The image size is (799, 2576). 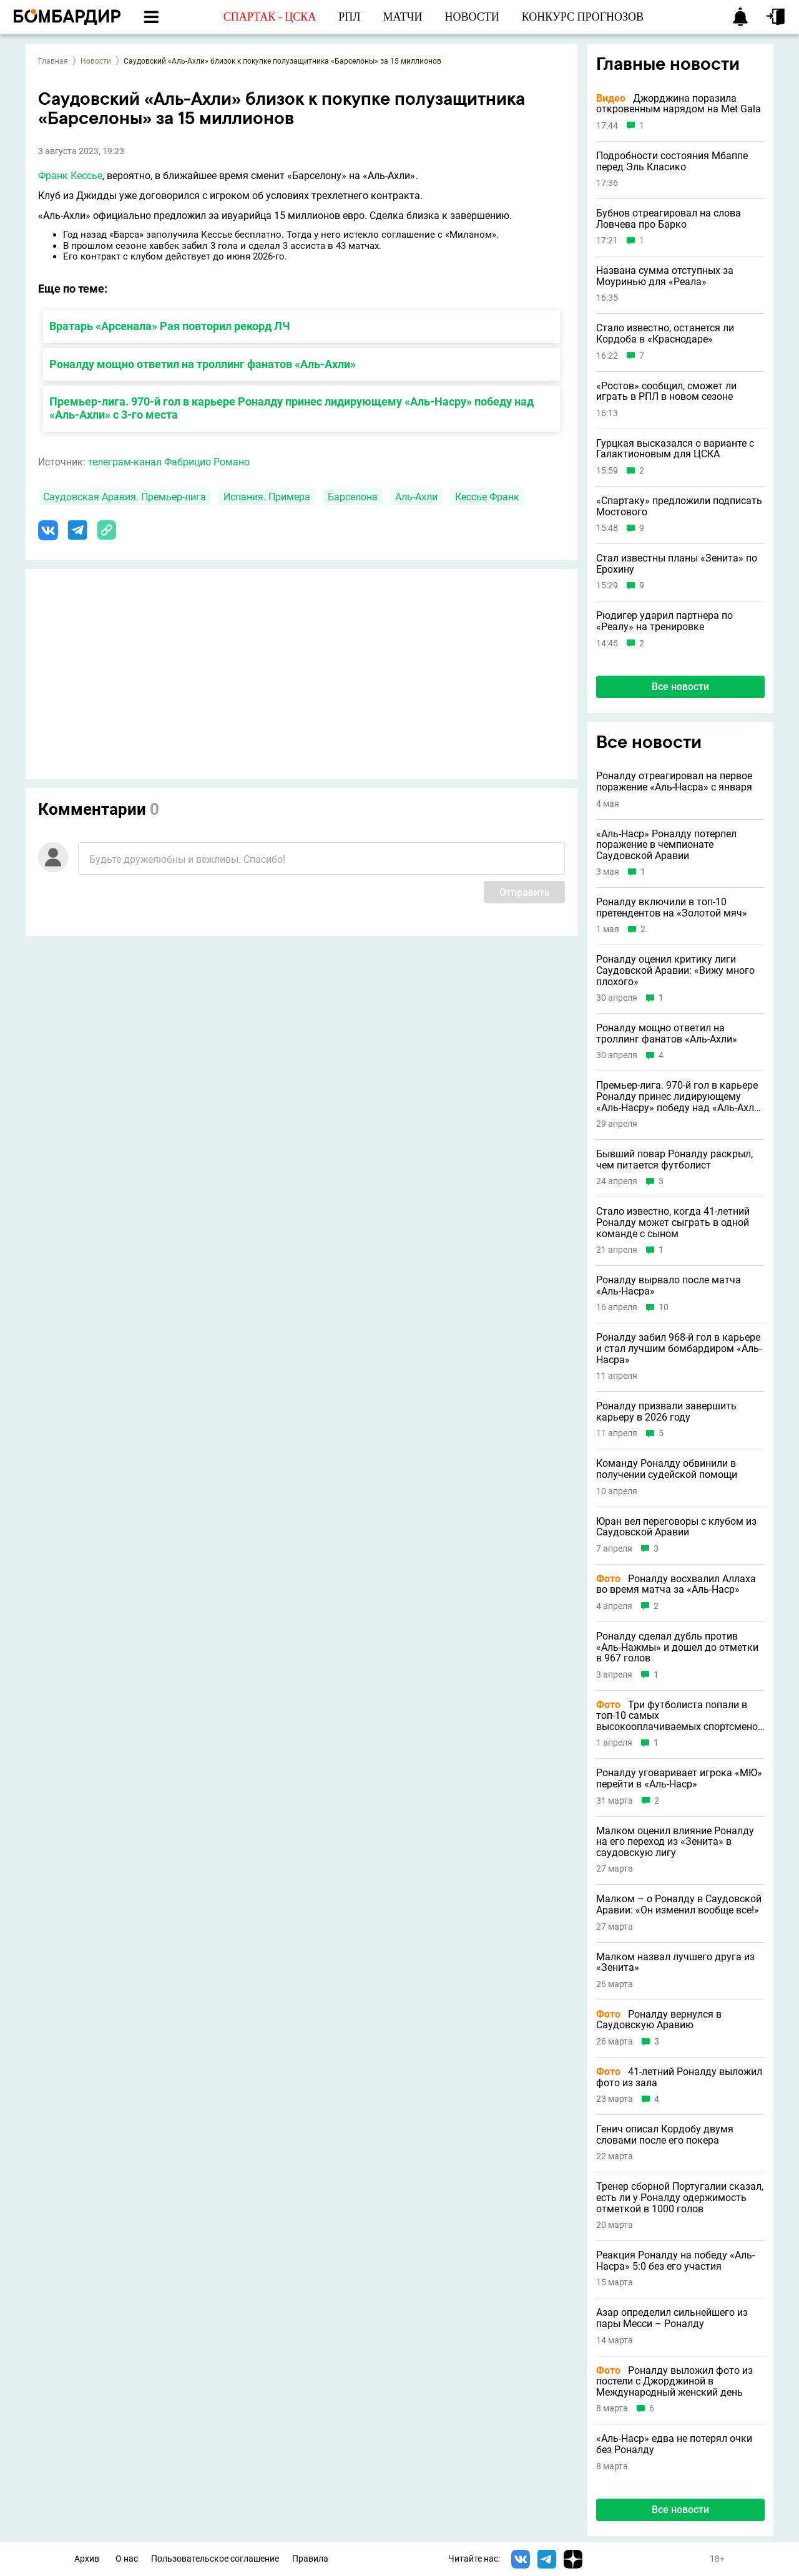 What do you see at coordinates (665, 333) in the screenshot?
I see `Стало известно, останется ли Кордоба в «Краснодаре»` at bounding box center [665, 333].